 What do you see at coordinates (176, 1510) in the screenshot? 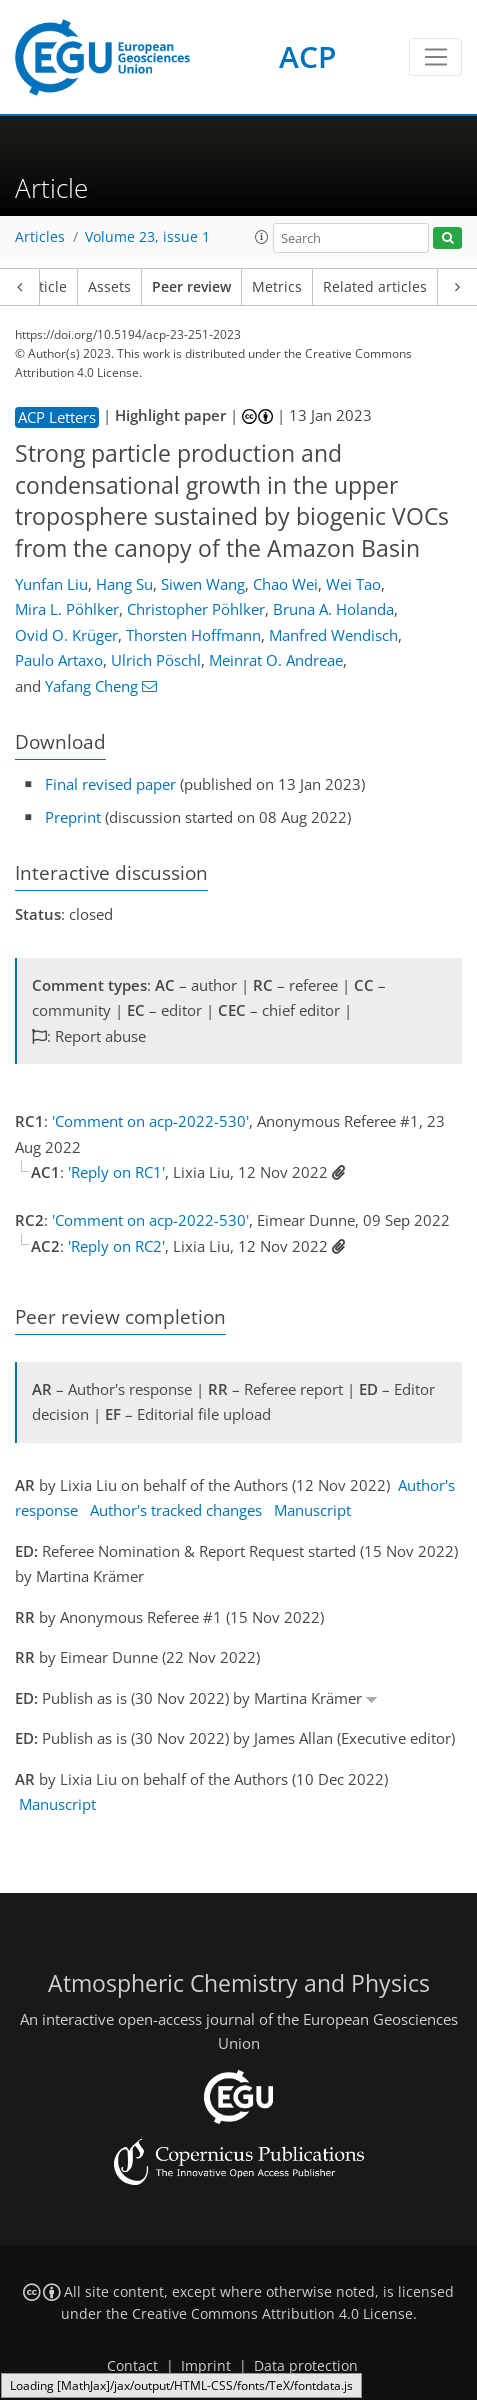
I see `Author's tracked changes` at bounding box center [176, 1510].